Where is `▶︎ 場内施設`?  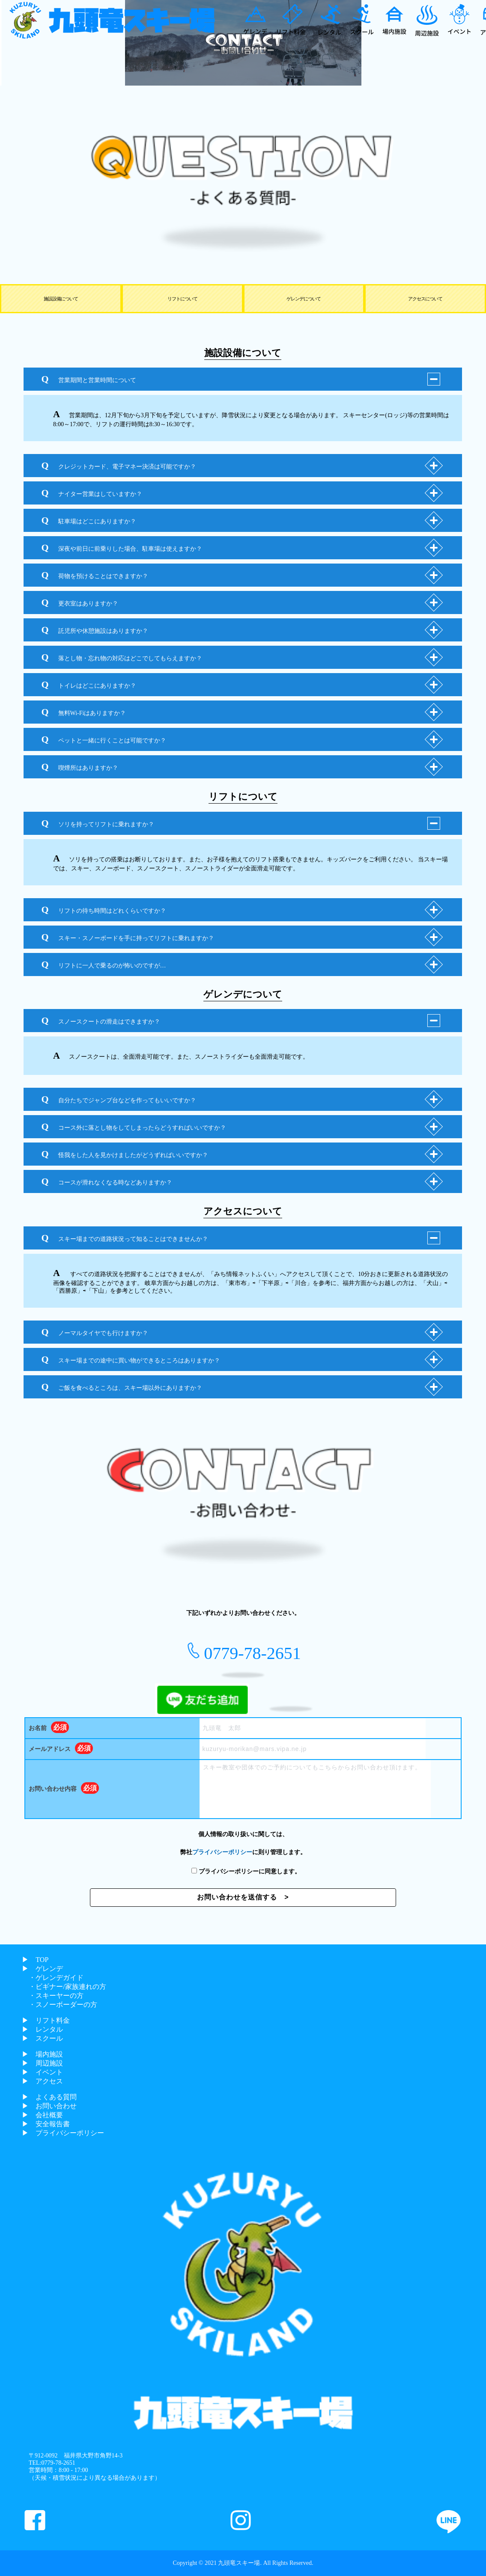
▶︎ 場内施設 is located at coordinates (42, 2054).